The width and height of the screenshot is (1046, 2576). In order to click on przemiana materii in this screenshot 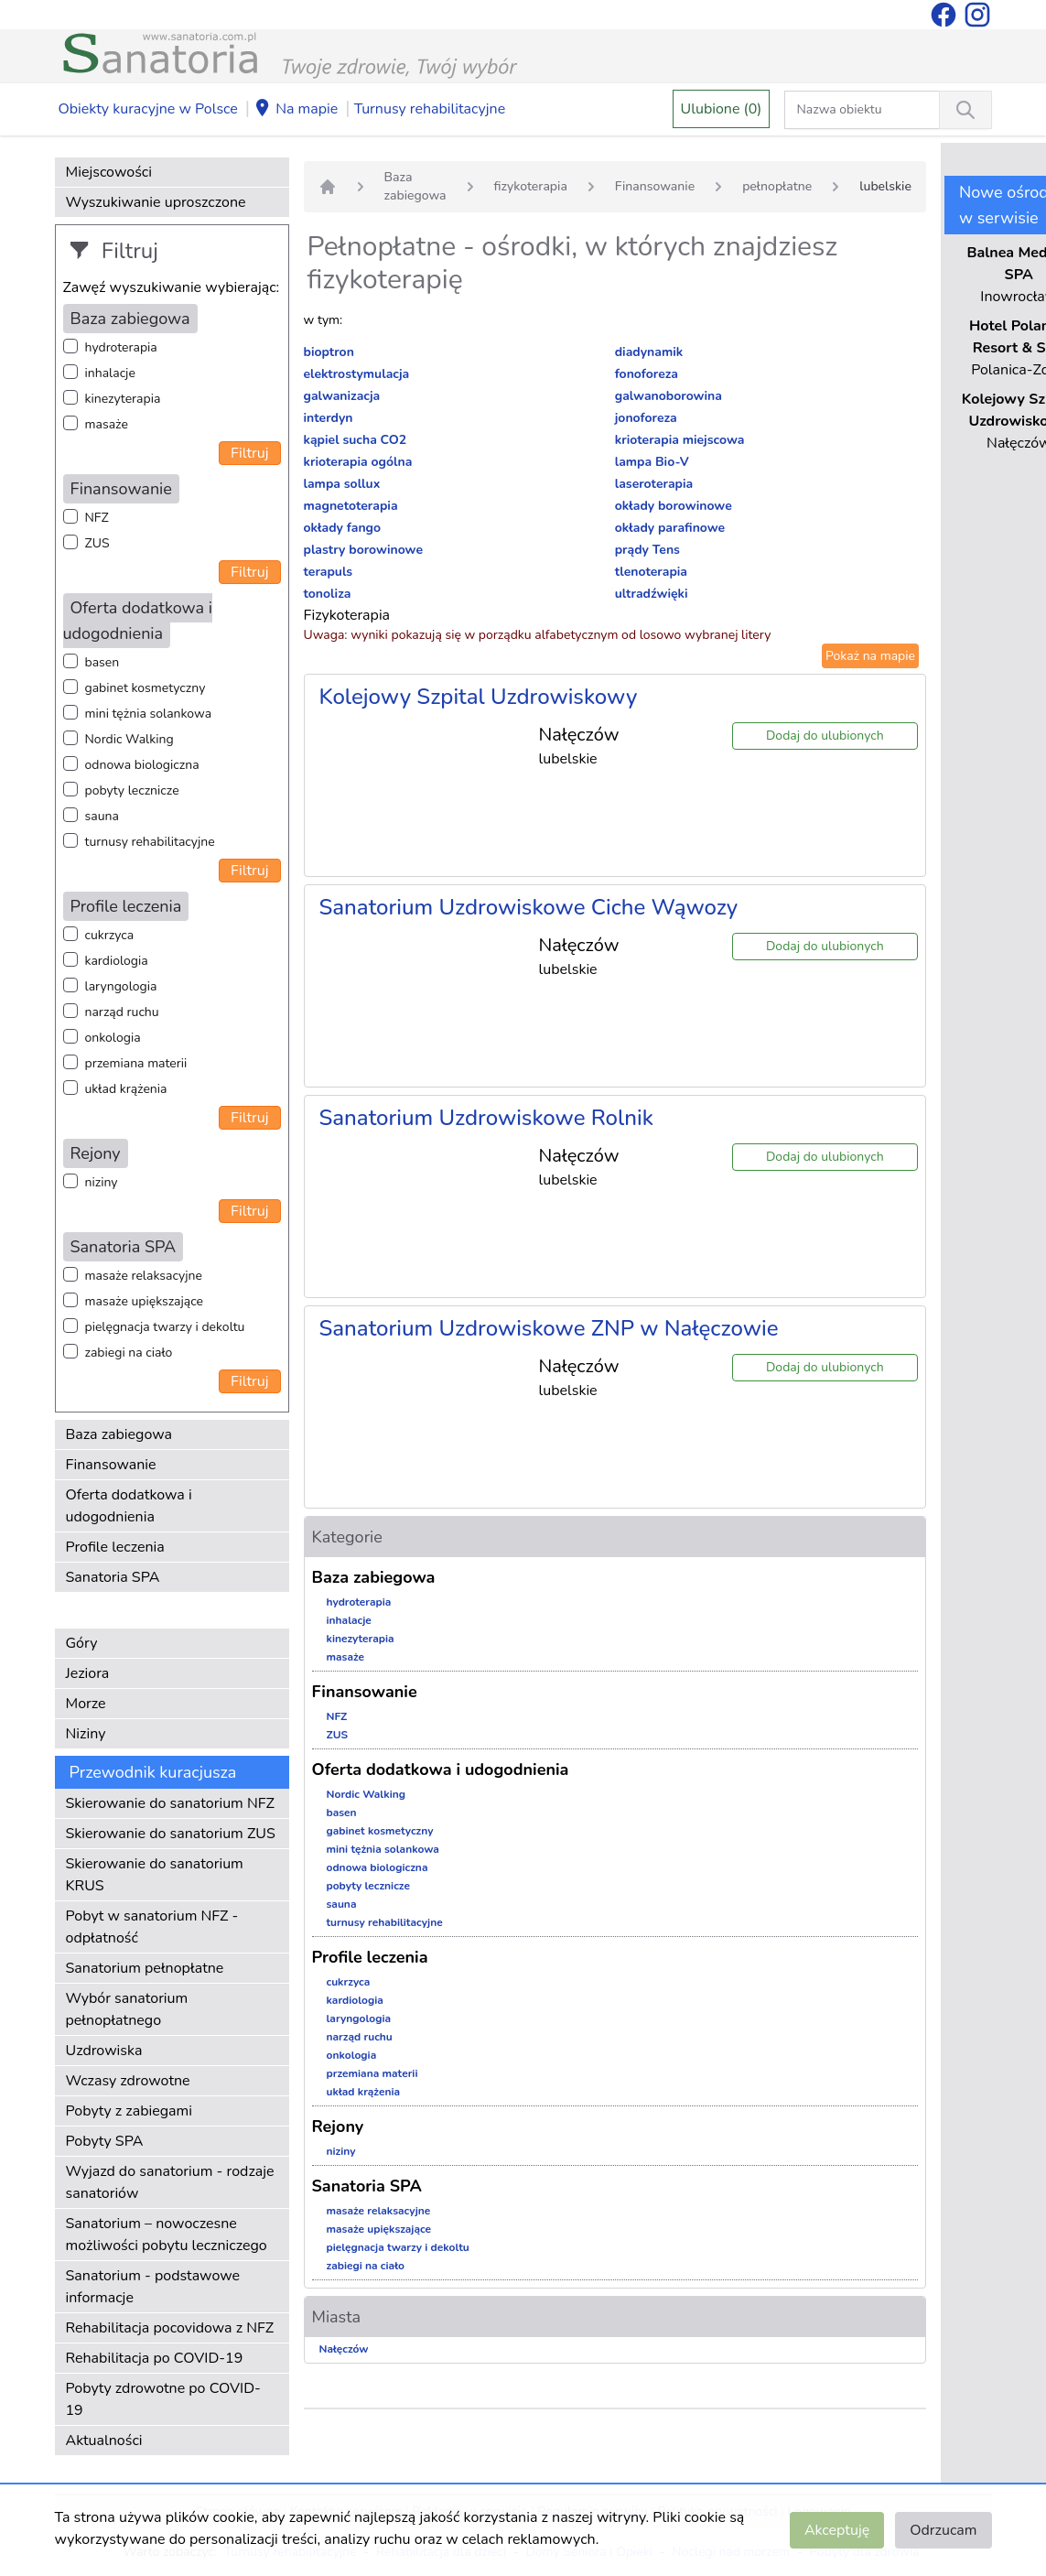, I will do `click(136, 1063)`.